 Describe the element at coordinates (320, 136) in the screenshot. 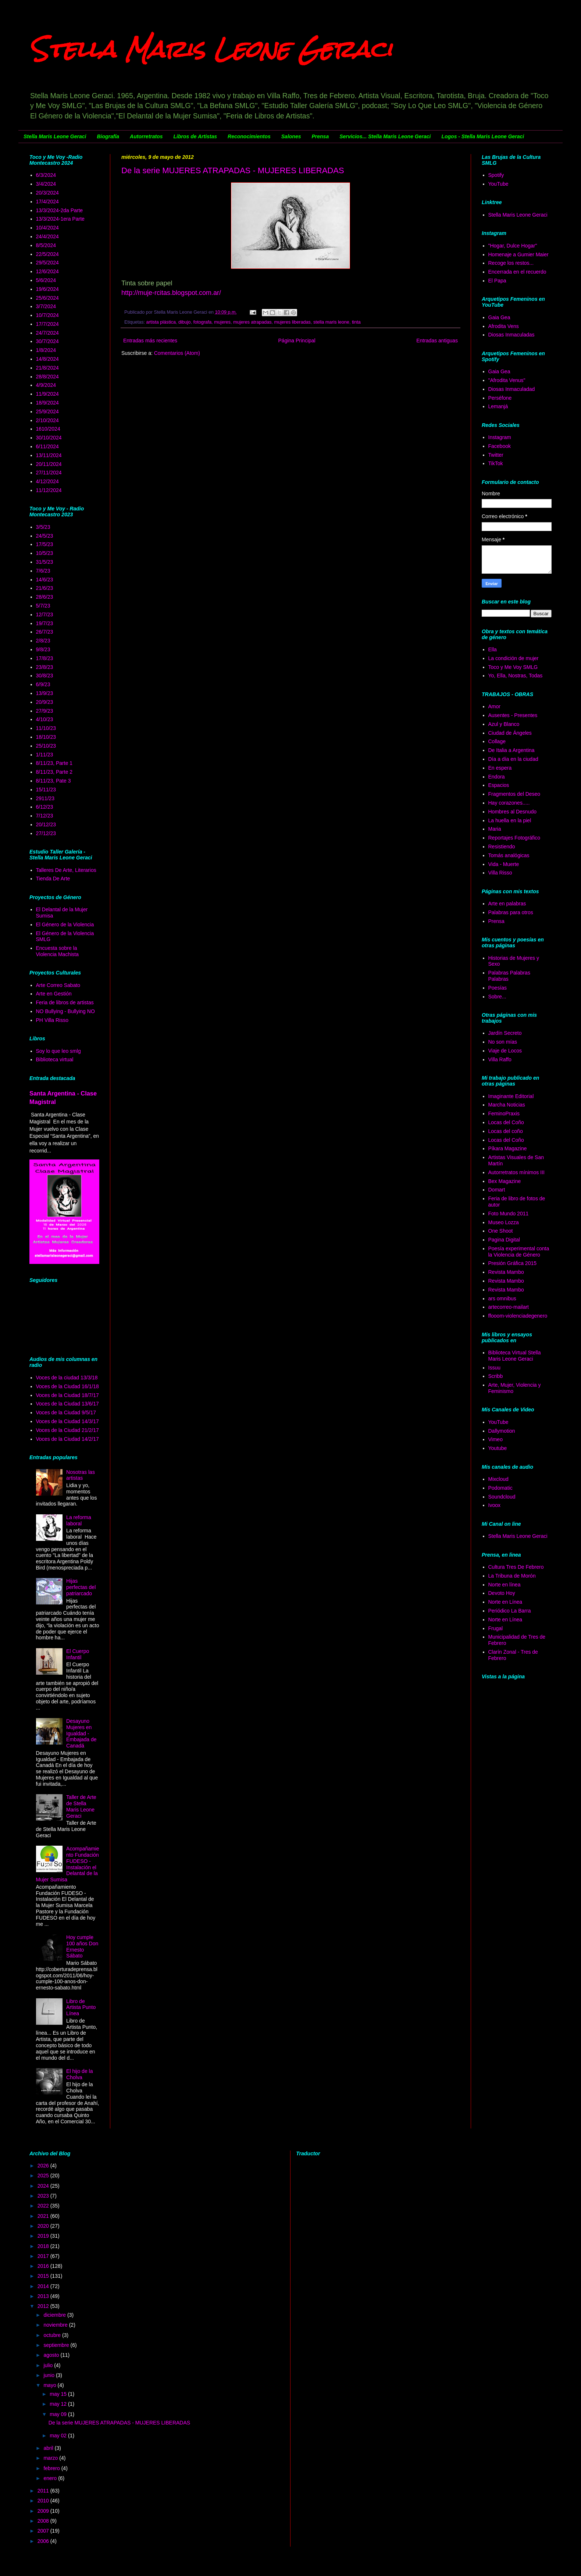

I see `Prensa` at that location.